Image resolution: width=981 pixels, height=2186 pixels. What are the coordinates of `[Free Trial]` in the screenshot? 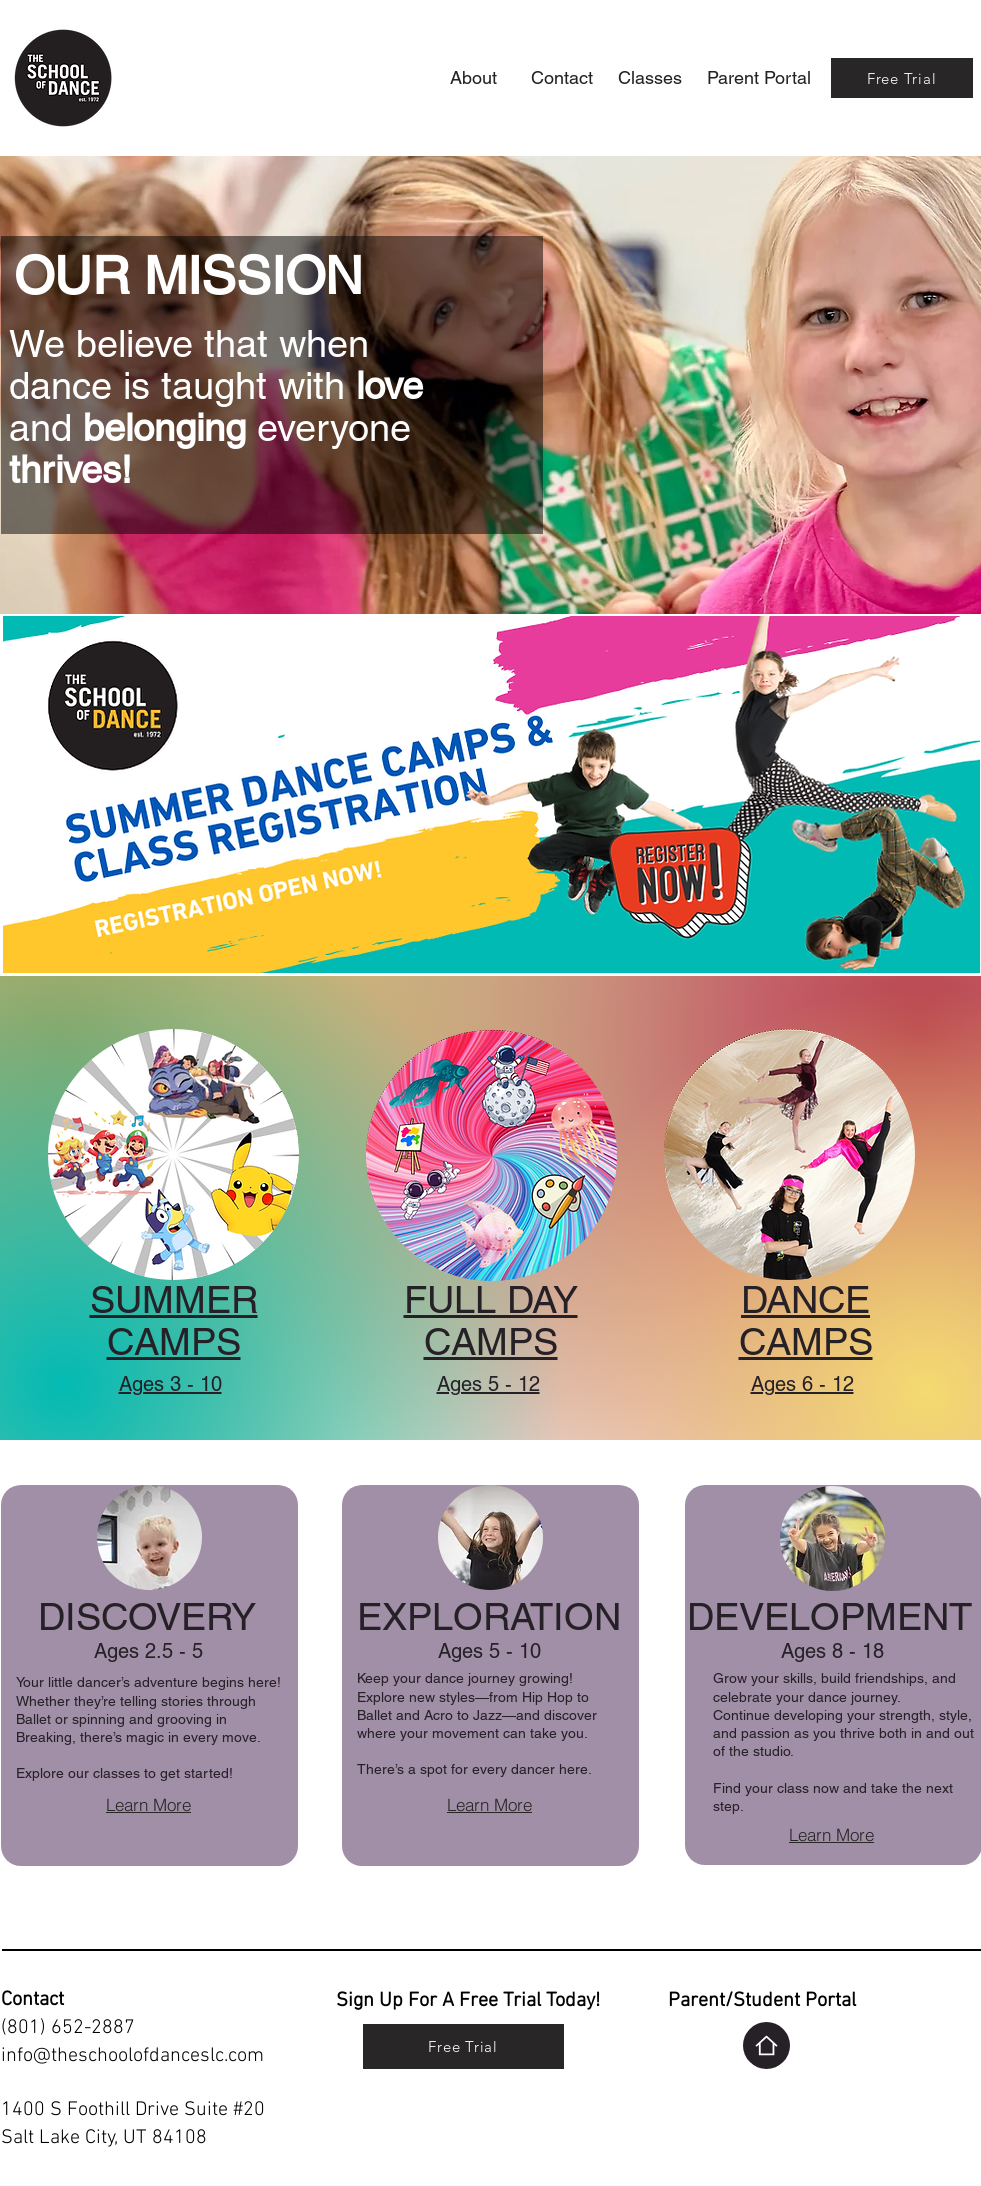 It's located at (902, 78).